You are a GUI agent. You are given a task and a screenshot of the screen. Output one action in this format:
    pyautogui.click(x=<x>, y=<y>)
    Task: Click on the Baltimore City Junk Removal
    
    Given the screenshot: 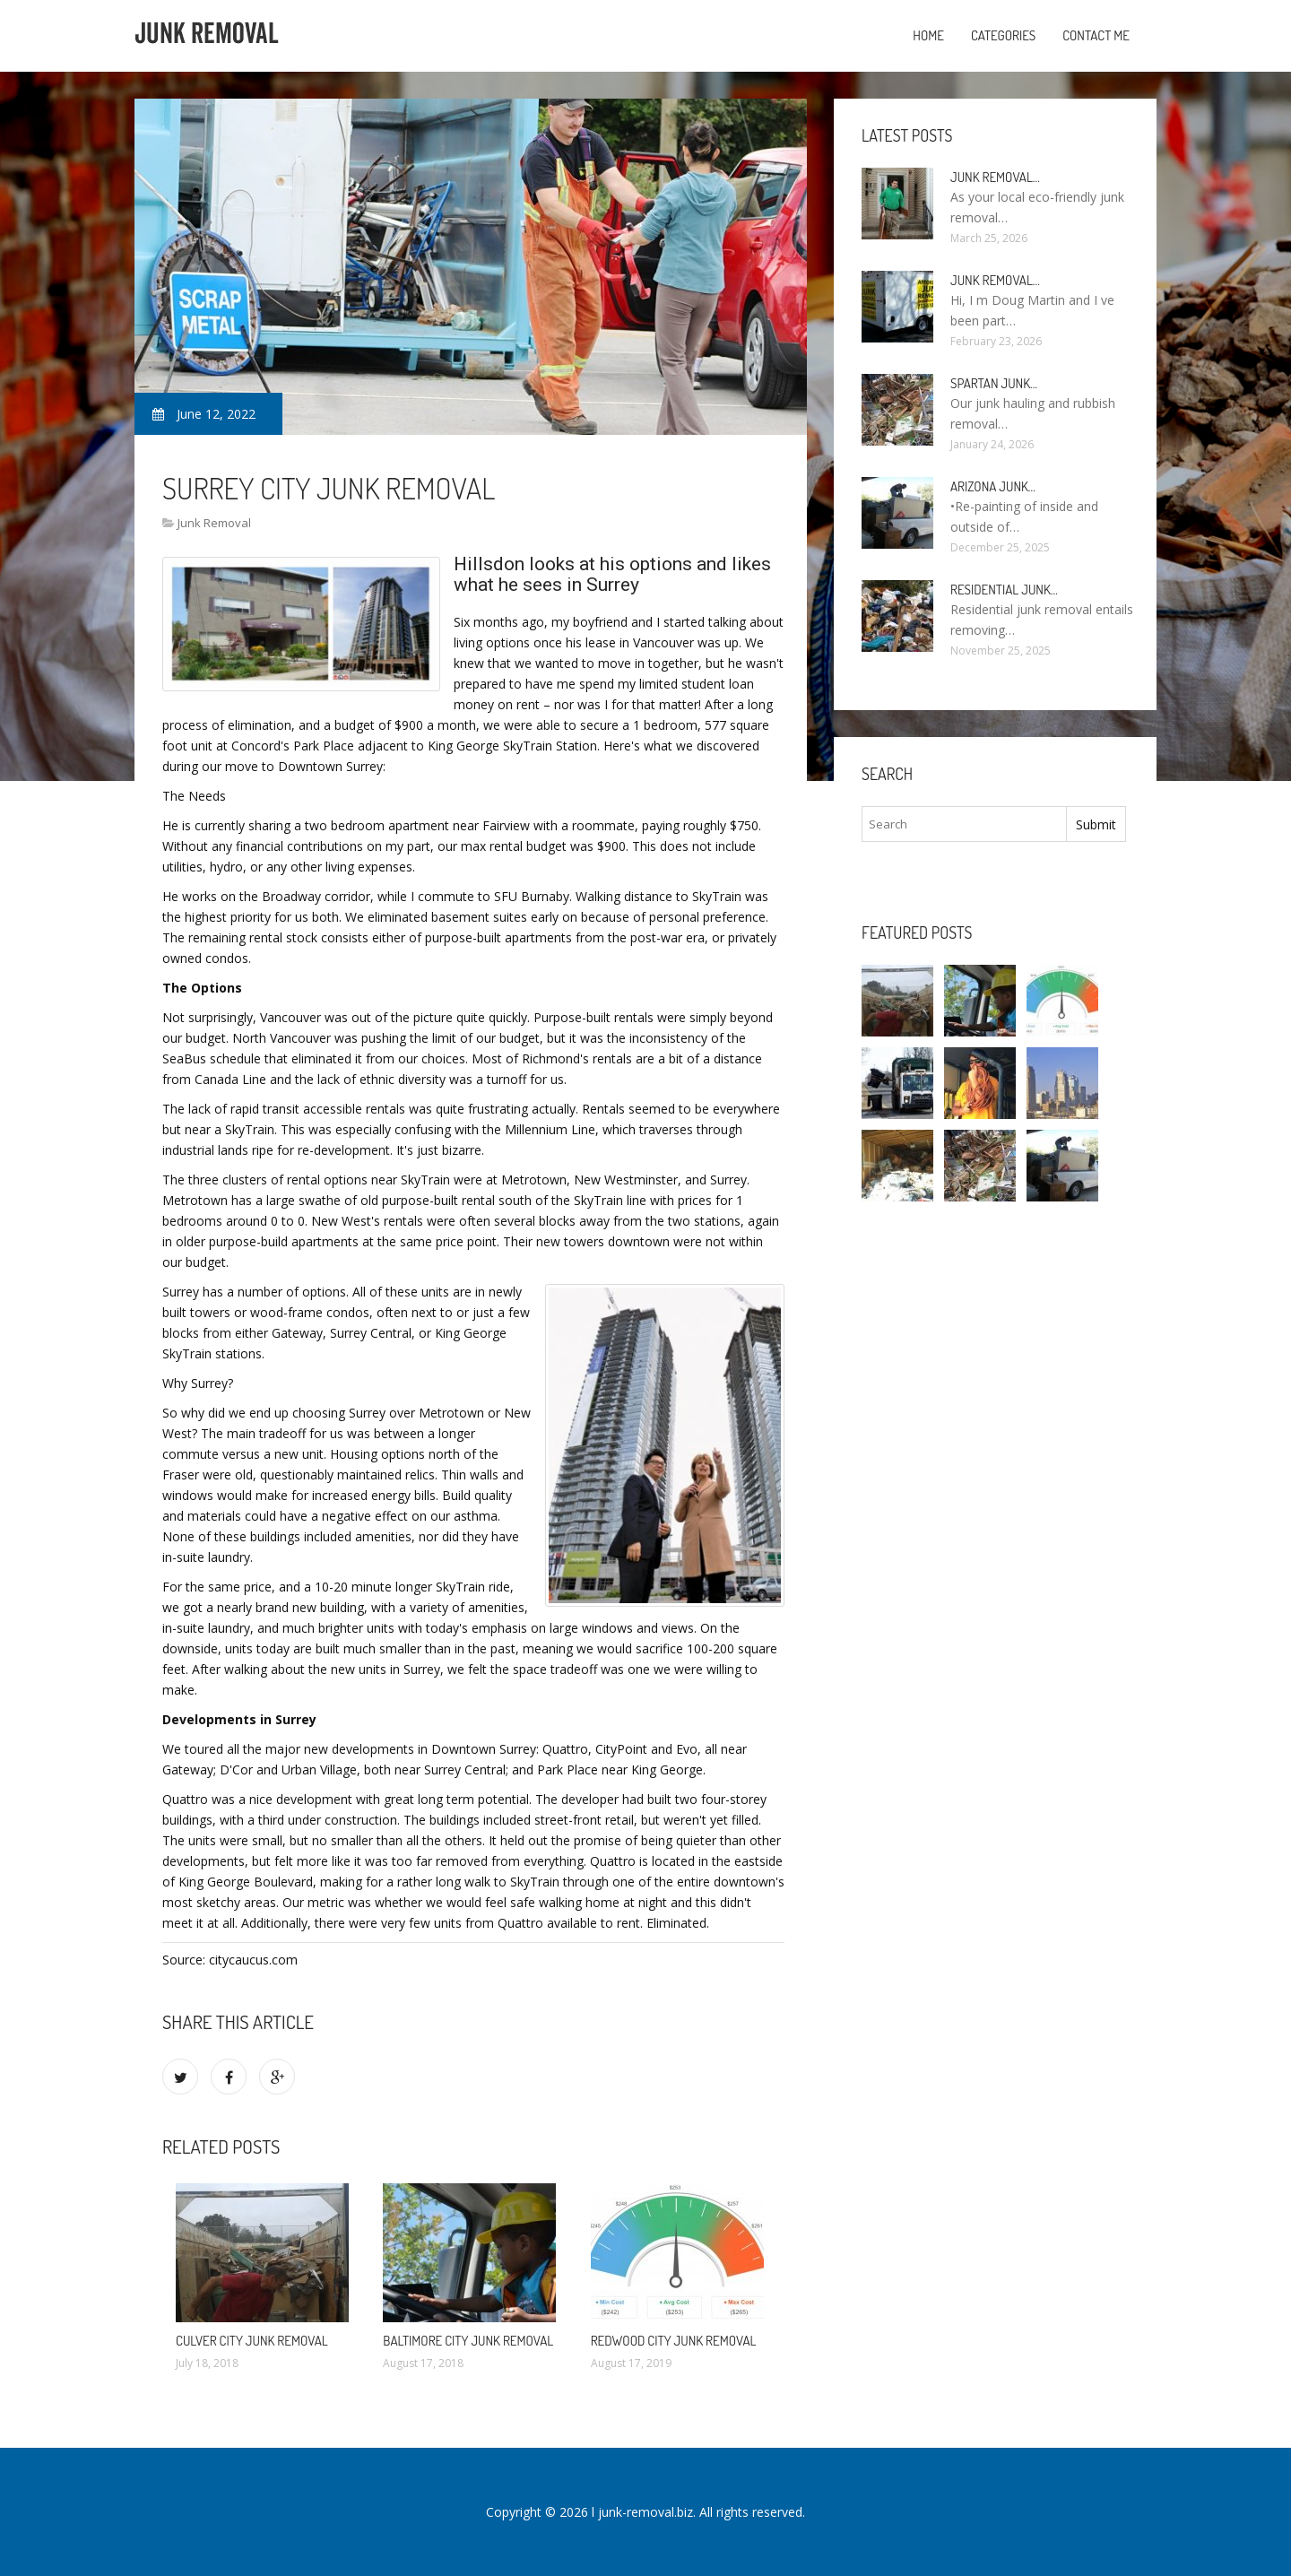 What is the action you would take?
    pyautogui.click(x=468, y=2340)
    